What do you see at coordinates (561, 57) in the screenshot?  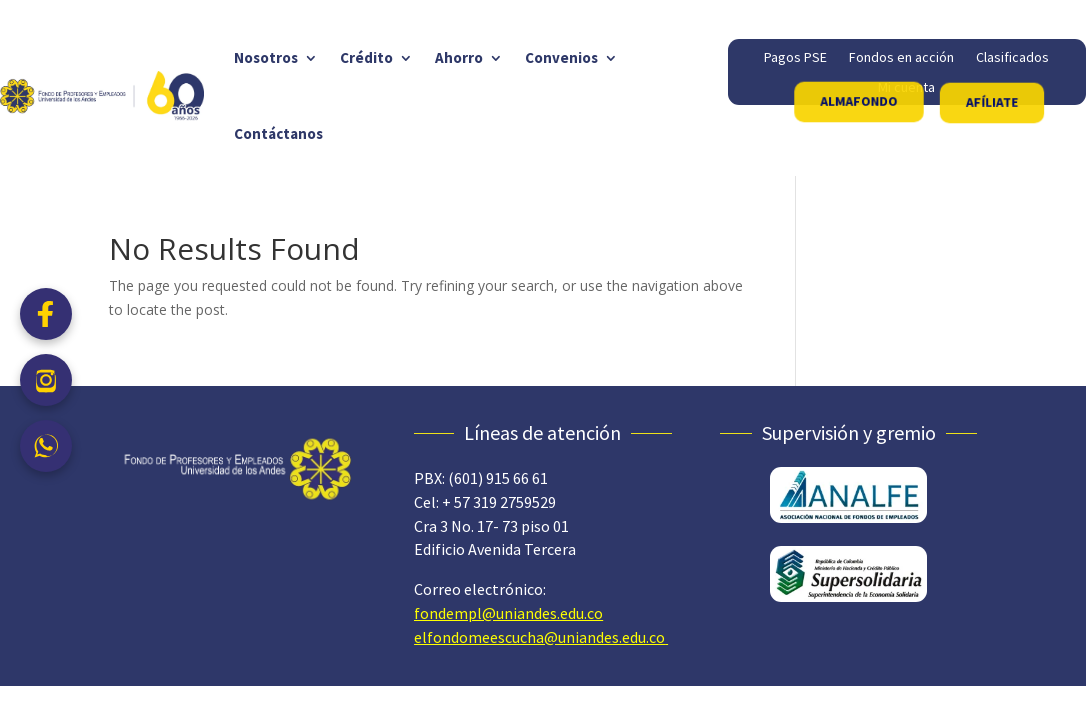 I see `Convenios` at bounding box center [561, 57].